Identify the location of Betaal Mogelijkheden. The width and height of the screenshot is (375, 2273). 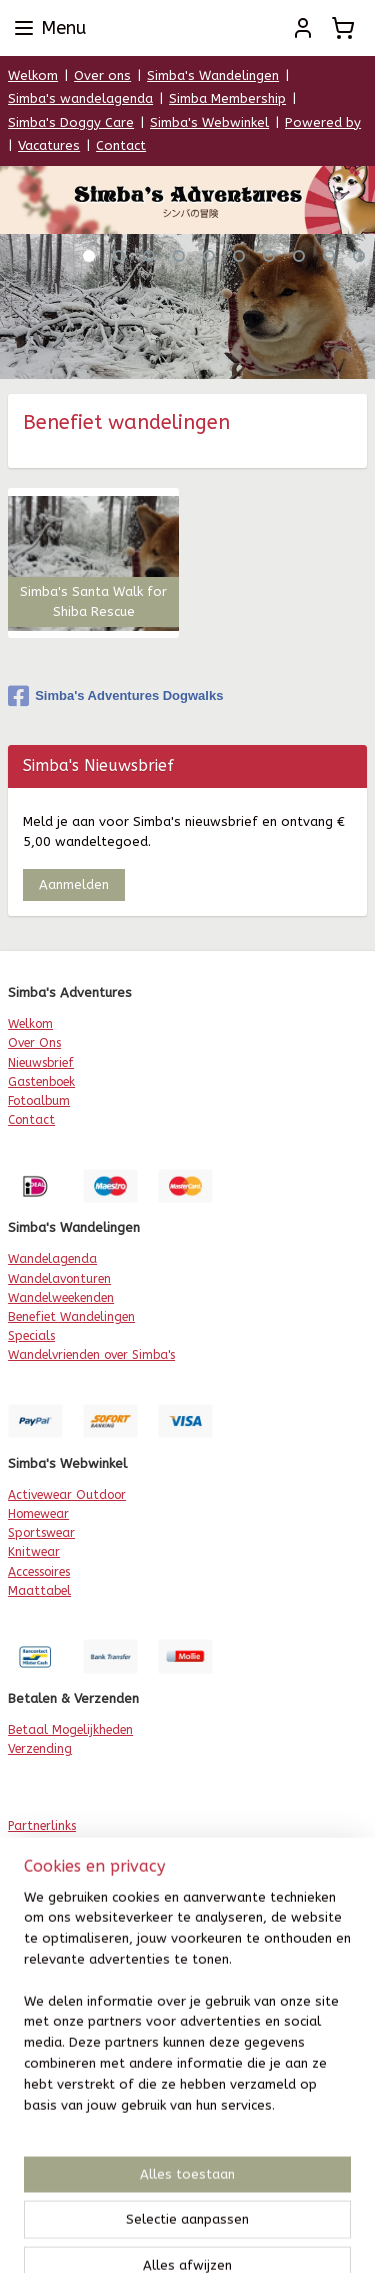
(70, 1730).